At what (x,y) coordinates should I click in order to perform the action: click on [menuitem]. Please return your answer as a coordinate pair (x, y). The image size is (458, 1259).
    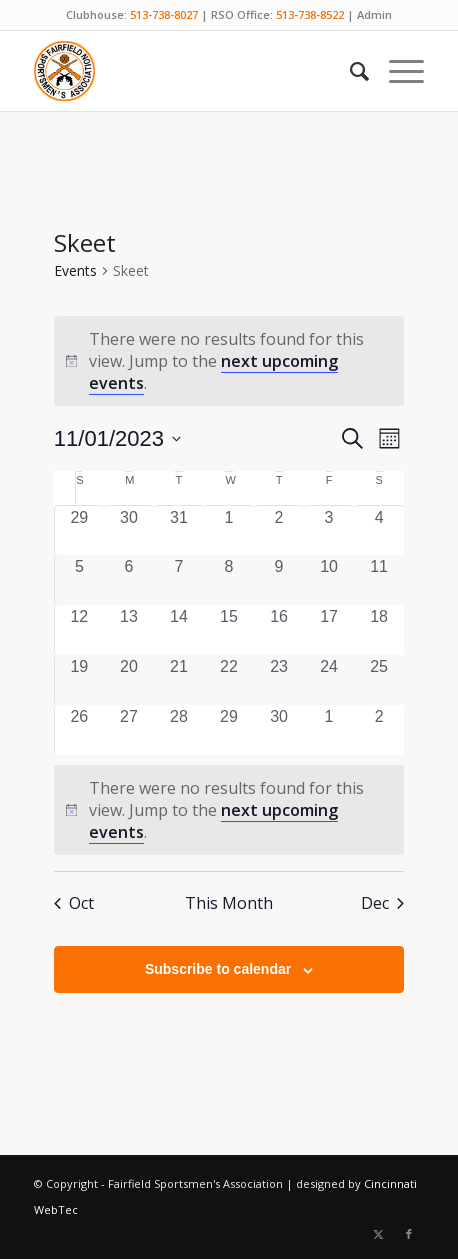
    Looking at the image, I should click on (349, 71).